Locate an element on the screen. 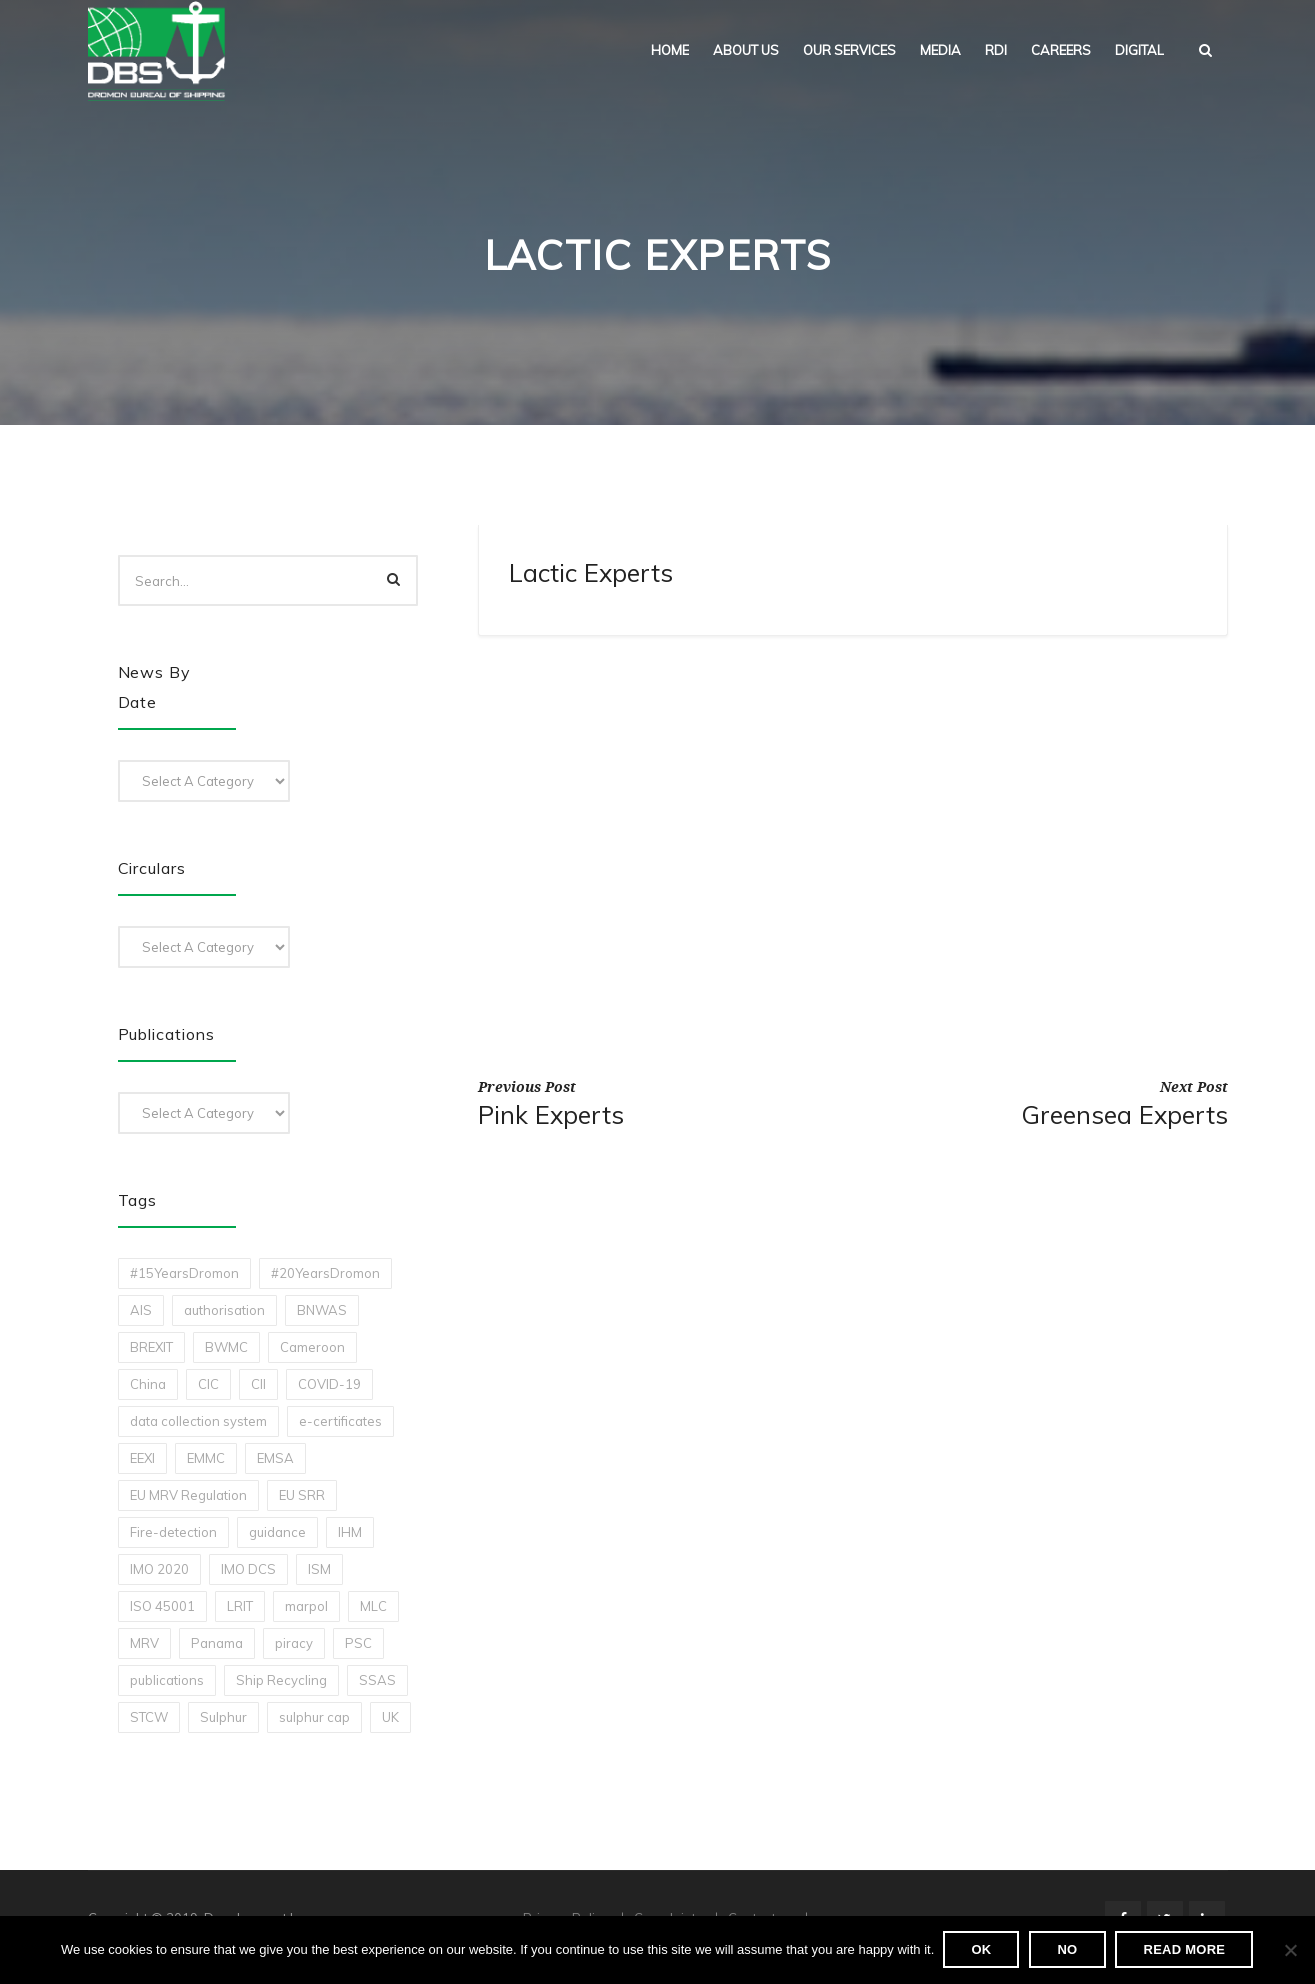  guidance [guidance (1 item)] is located at coordinates (277, 1532).